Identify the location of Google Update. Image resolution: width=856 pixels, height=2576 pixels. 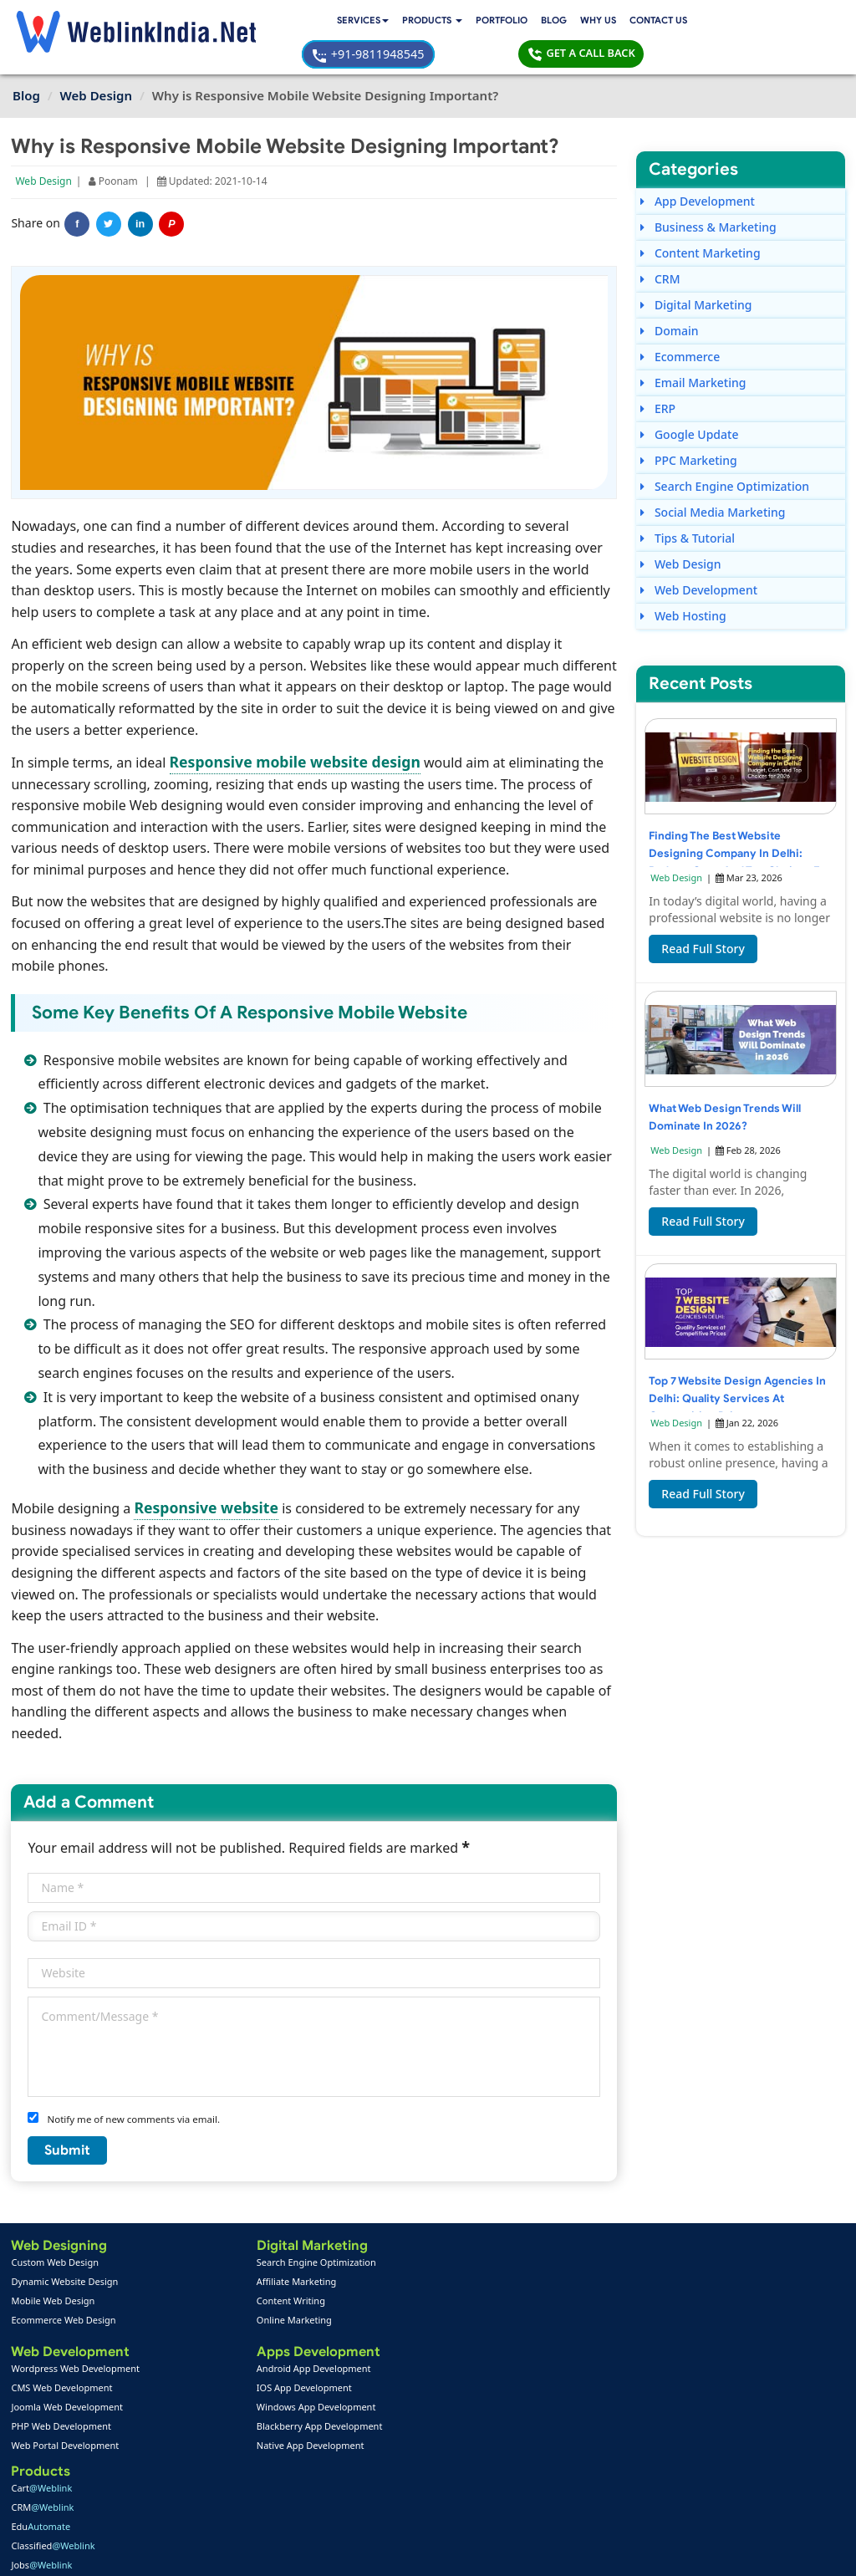
(689, 403).